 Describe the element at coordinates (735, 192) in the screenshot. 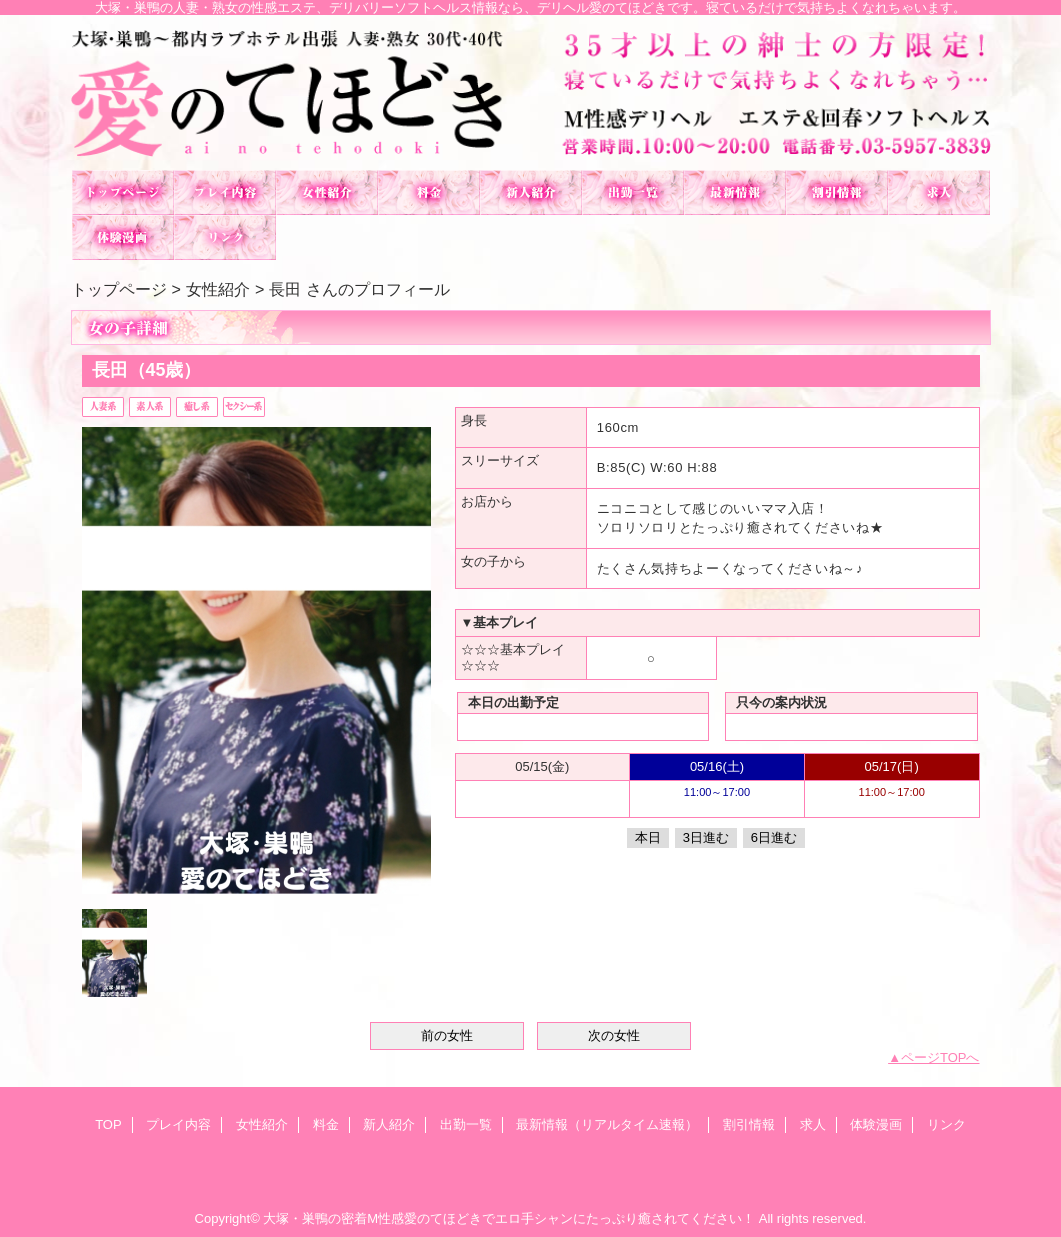

I see `最新情報（リアルタイム速報）` at that location.